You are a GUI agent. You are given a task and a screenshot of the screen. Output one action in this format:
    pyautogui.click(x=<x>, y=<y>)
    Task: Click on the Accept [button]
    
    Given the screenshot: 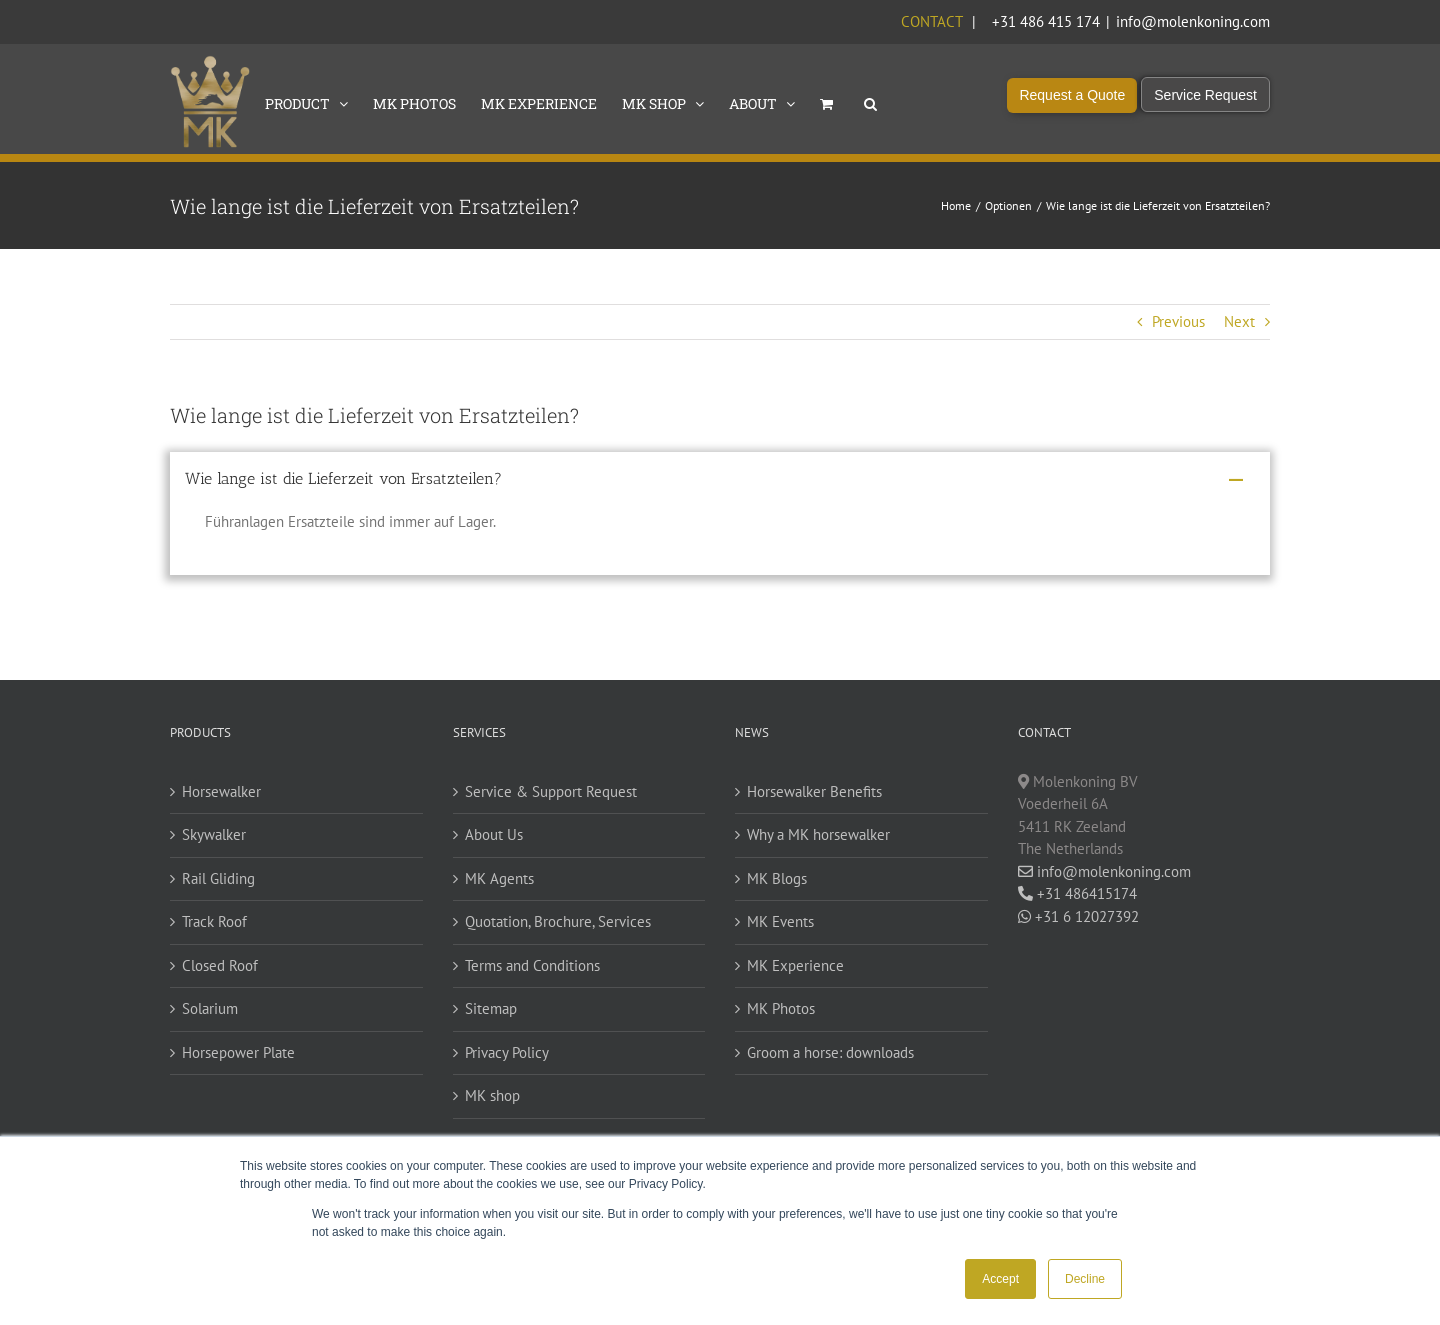 What is the action you would take?
    pyautogui.click(x=1000, y=1279)
    